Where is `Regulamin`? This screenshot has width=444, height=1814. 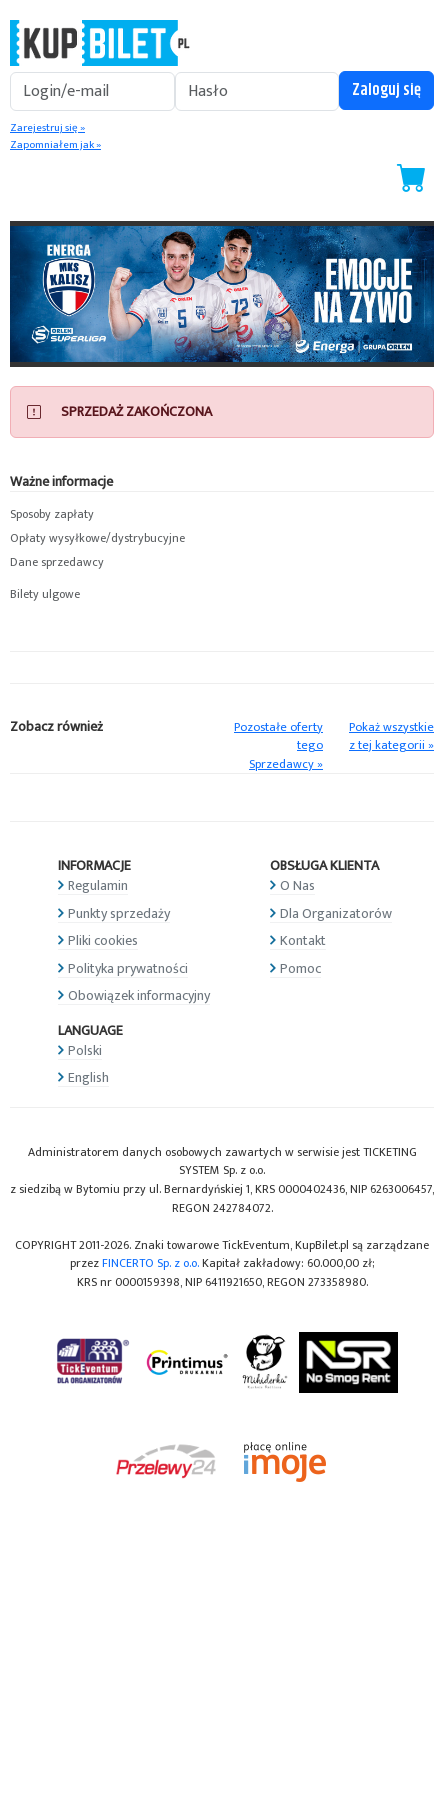 Regulamin is located at coordinates (98, 885).